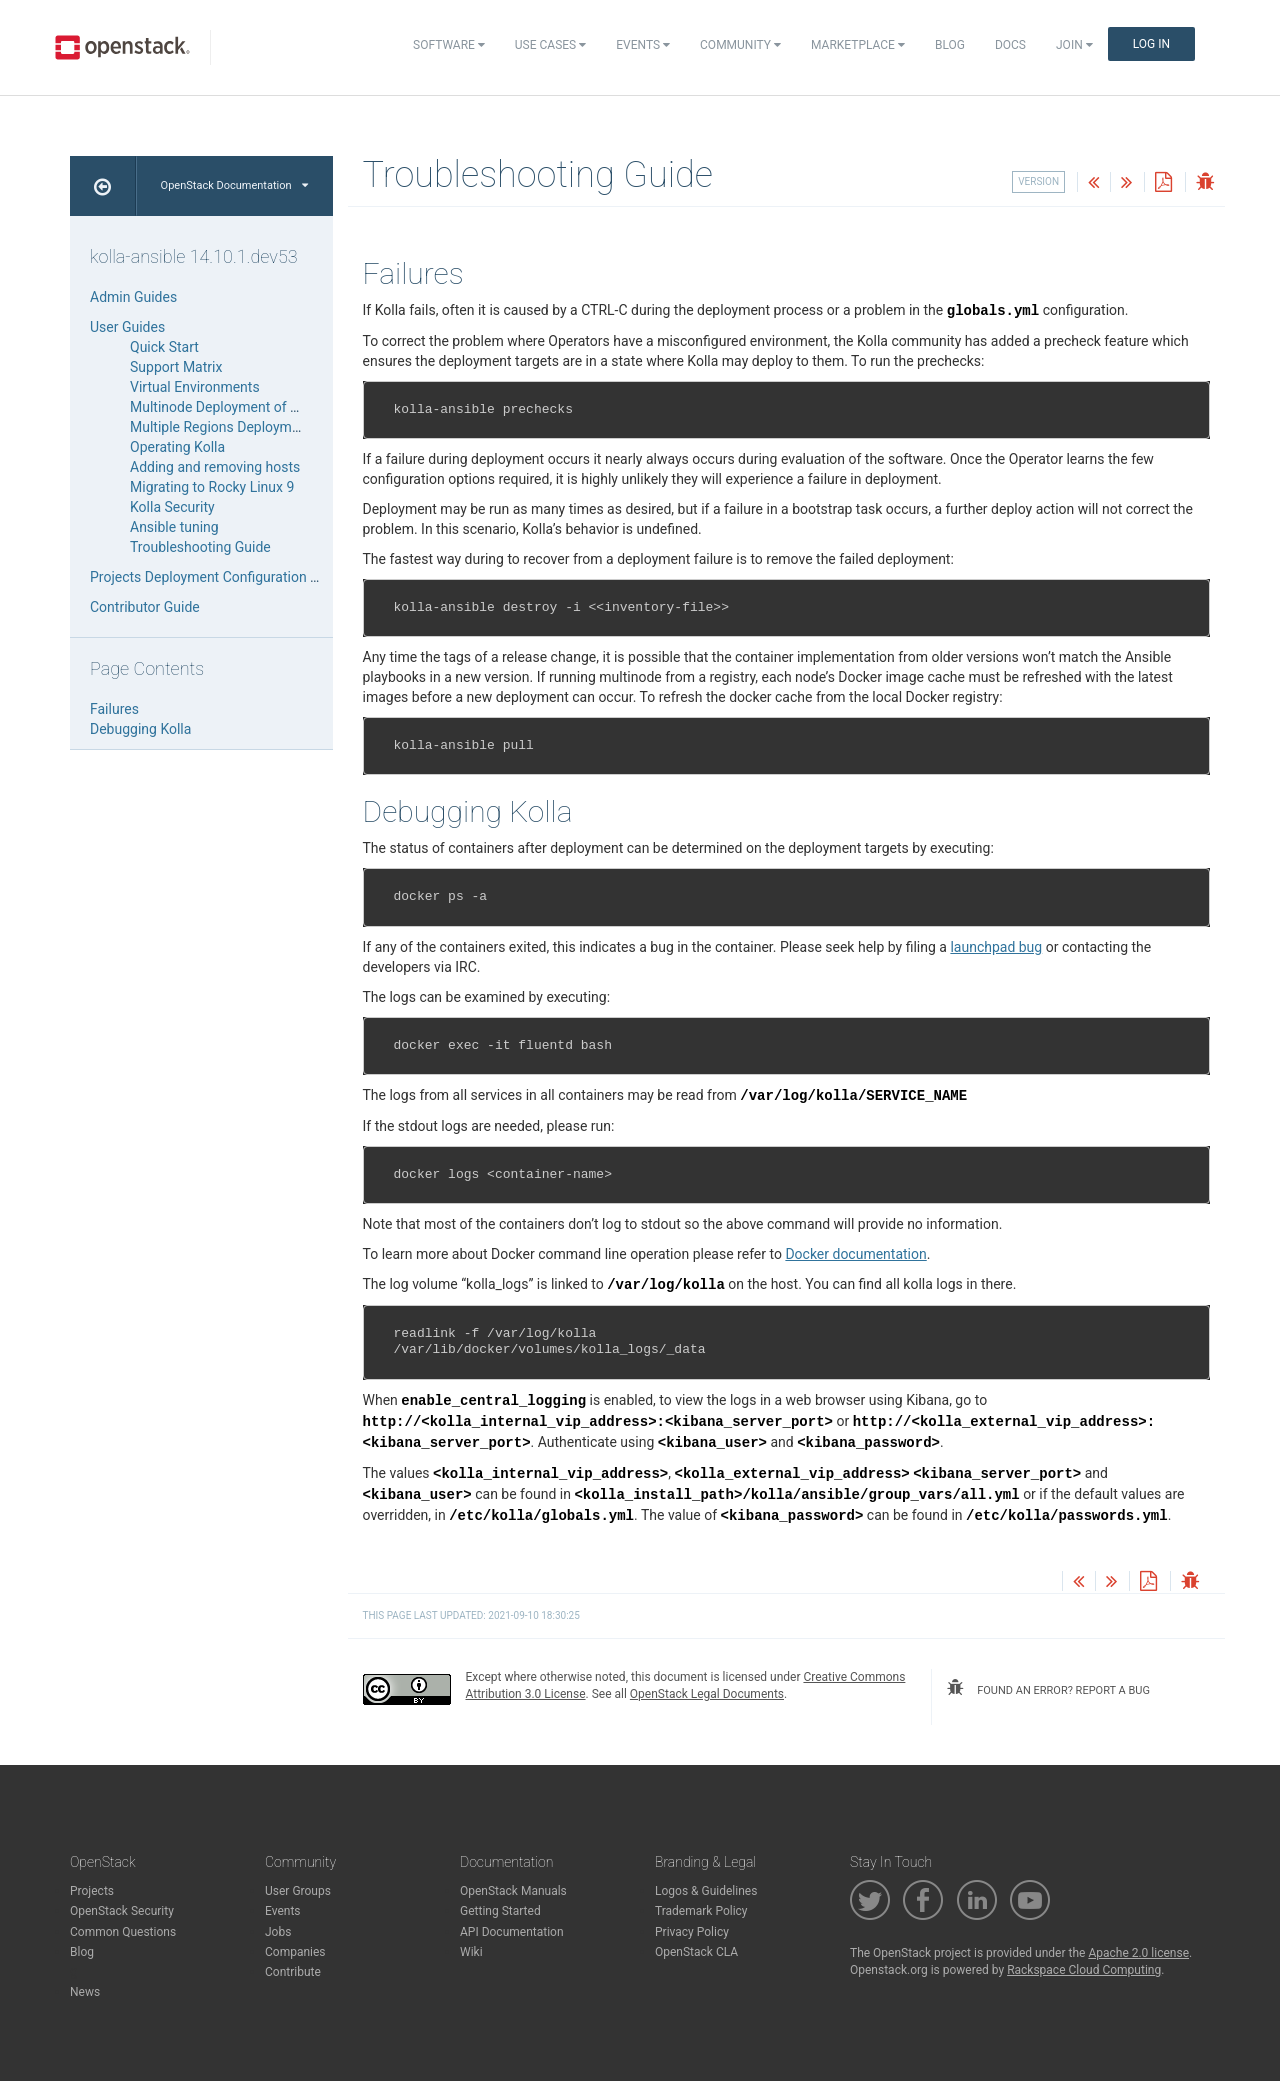 Image resolution: width=1280 pixels, height=2081 pixels. What do you see at coordinates (145, 607) in the screenshot?
I see `Contributor Guide` at bounding box center [145, 607].